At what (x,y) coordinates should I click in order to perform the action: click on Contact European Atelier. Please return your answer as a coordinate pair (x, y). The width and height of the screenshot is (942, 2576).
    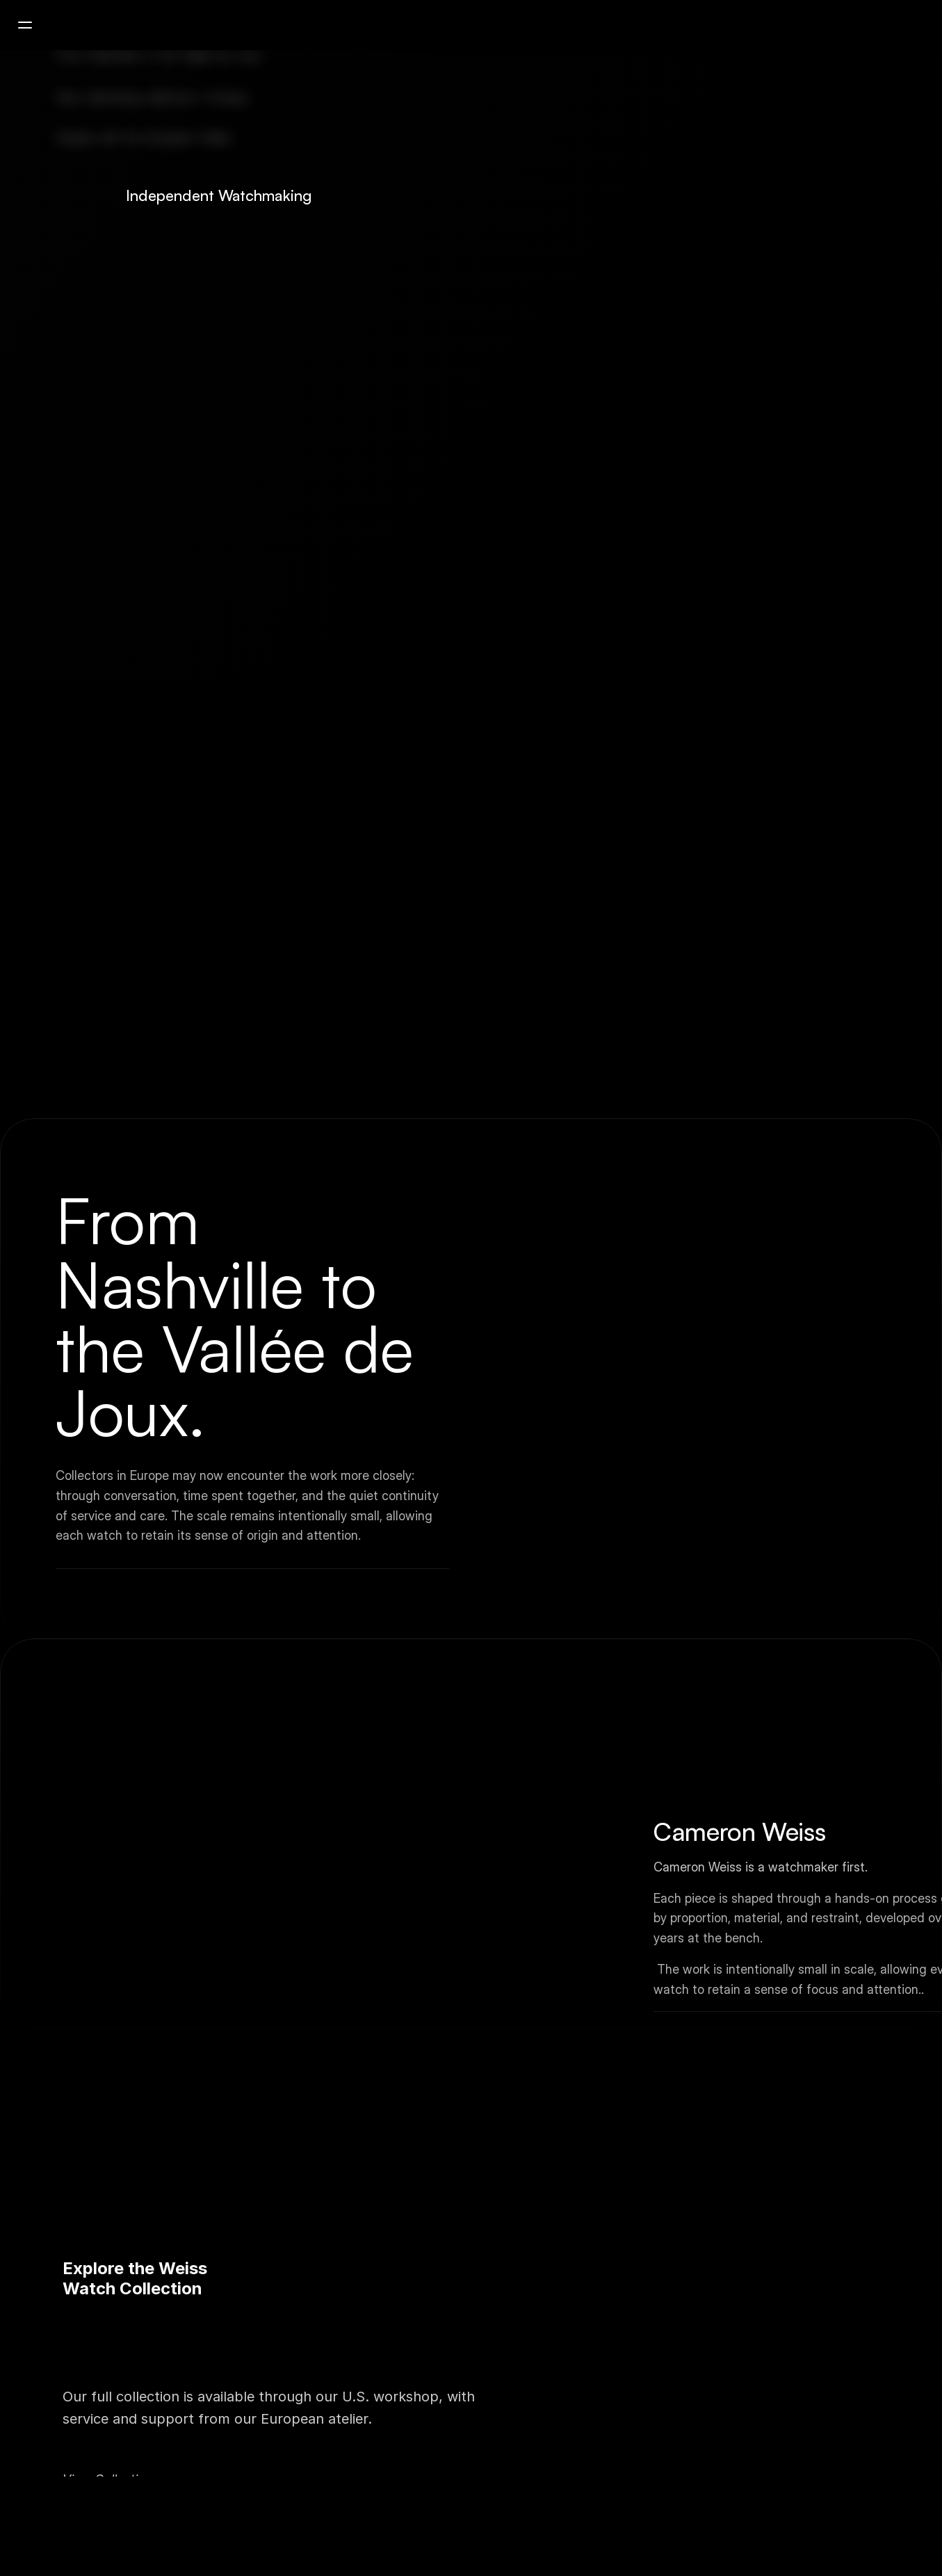
    Looking at the image, I should click on (144, 2469).